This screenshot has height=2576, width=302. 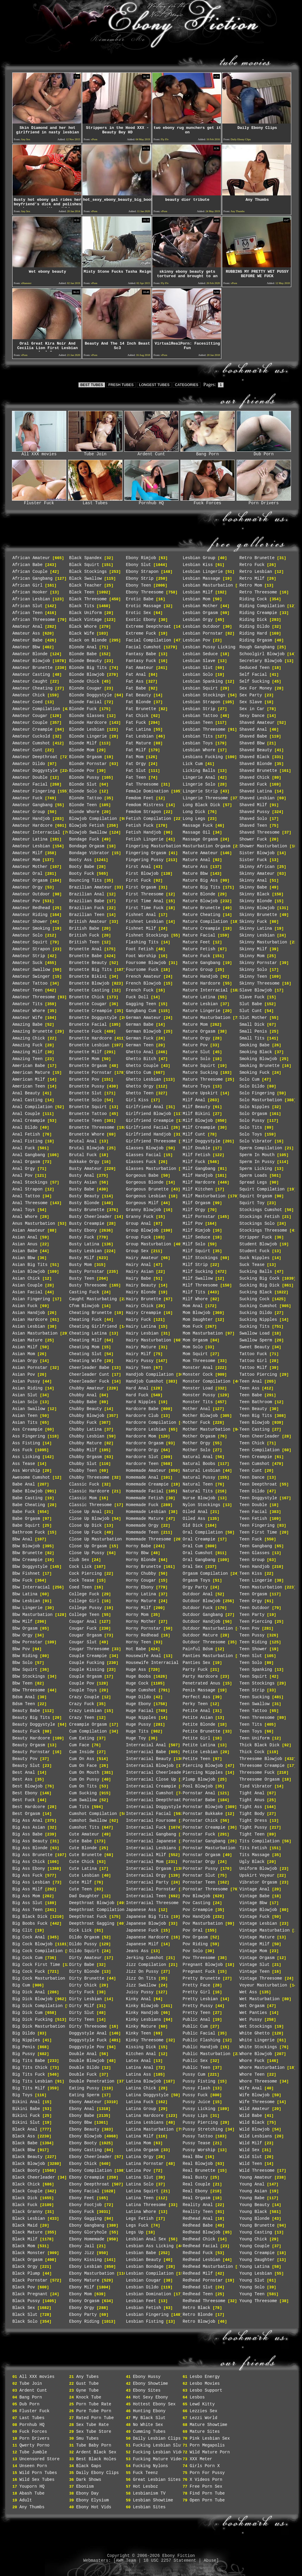 I want to click on Redhead Fuck, so click(x=198, y=2252).